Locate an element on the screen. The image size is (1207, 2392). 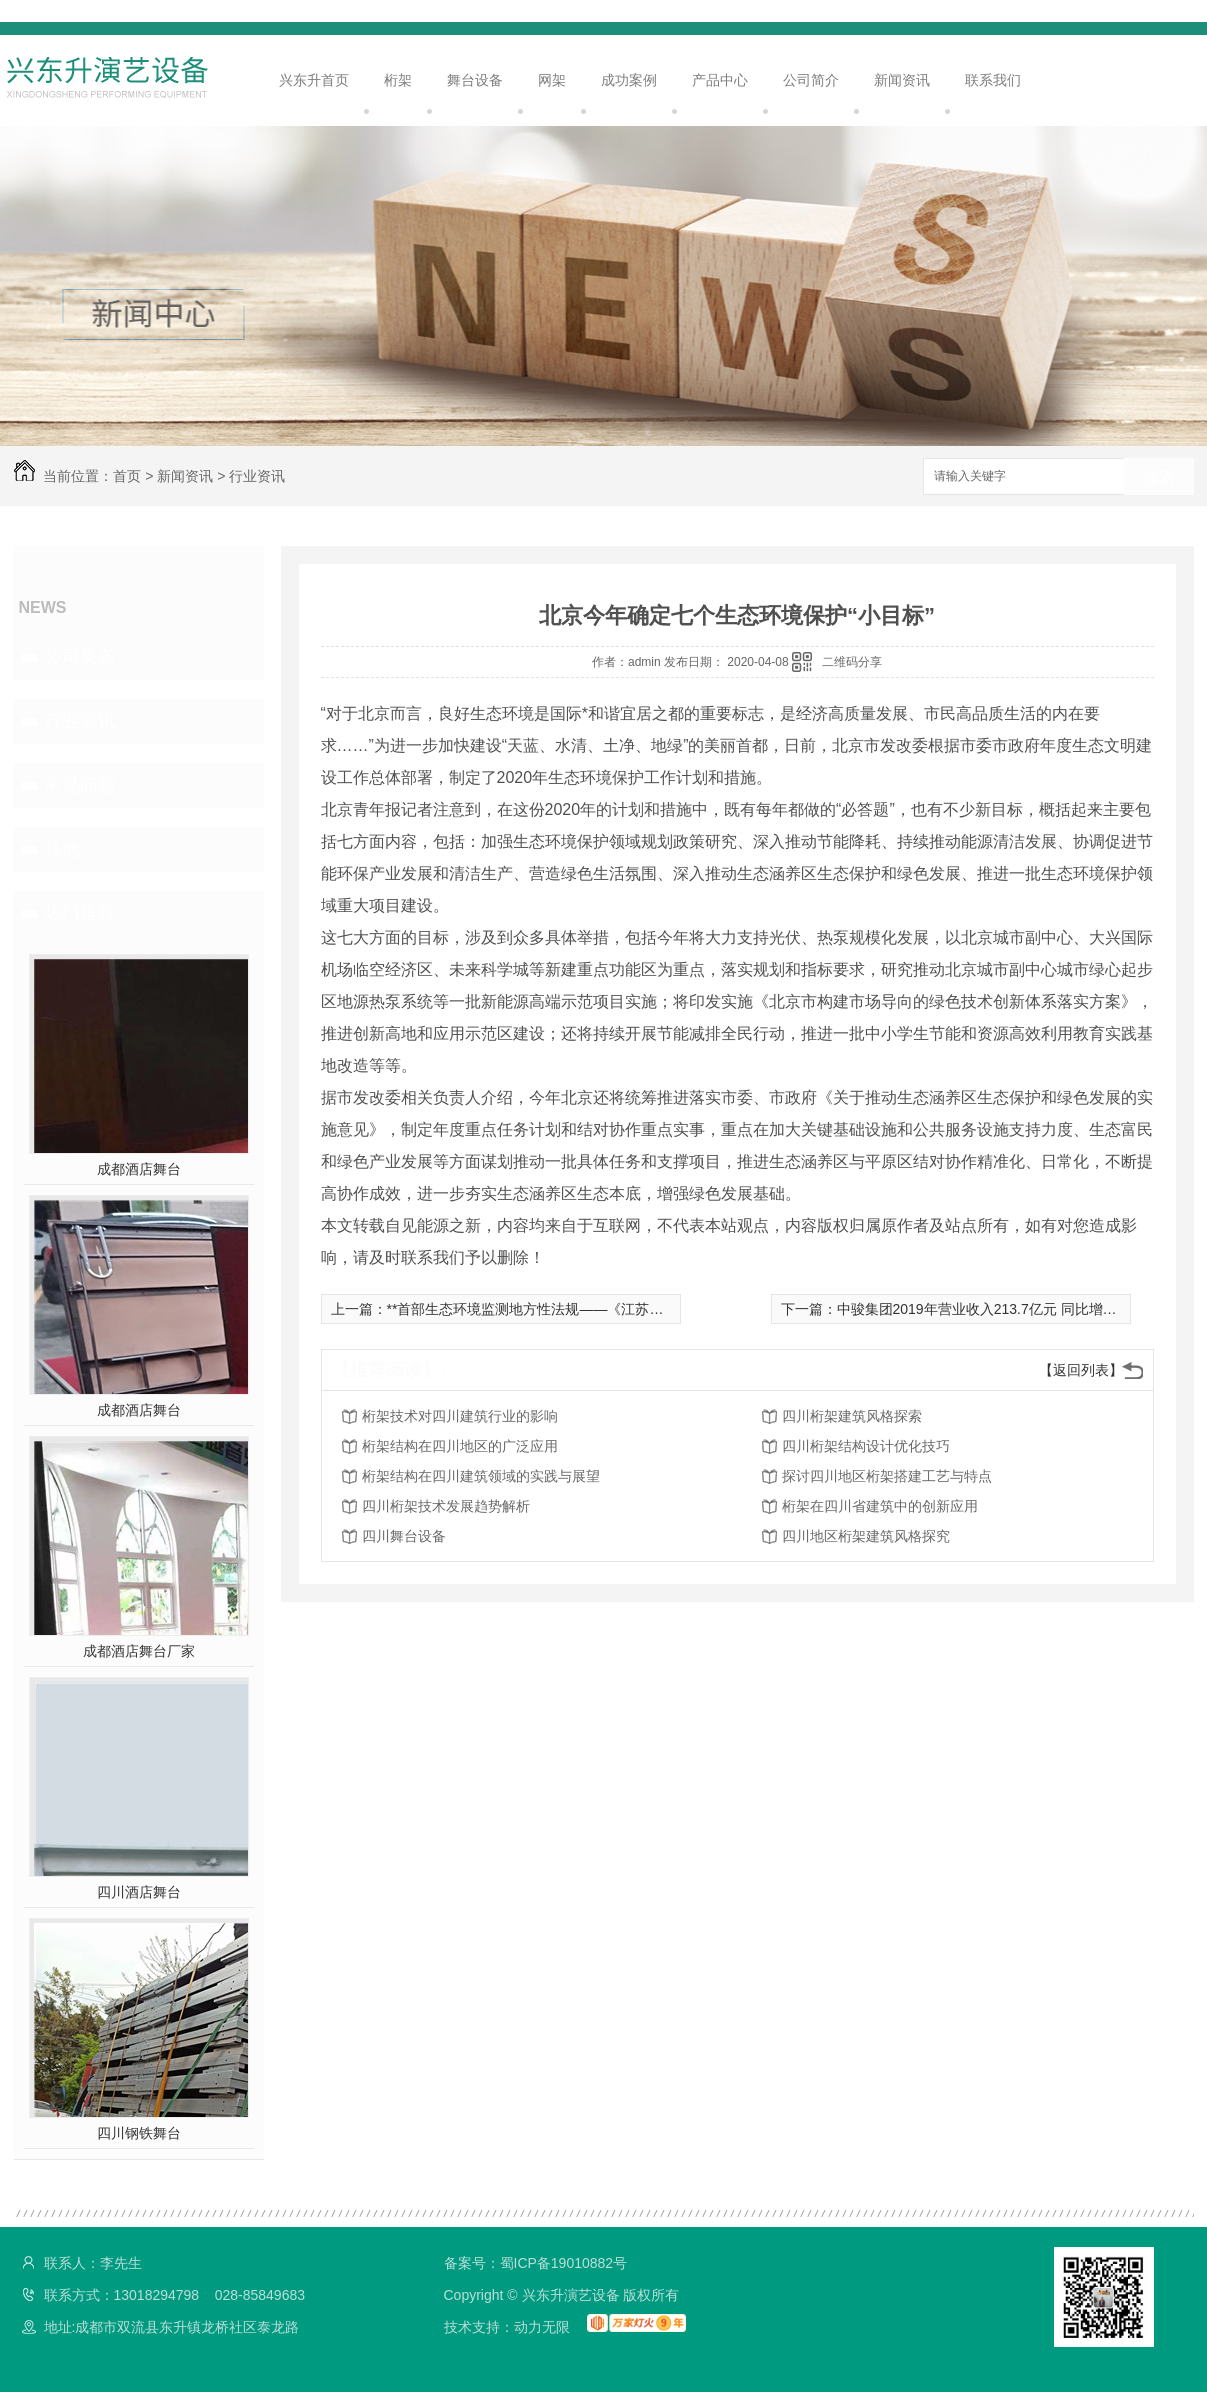
动力无限 is located at coordinates (542, 2327).